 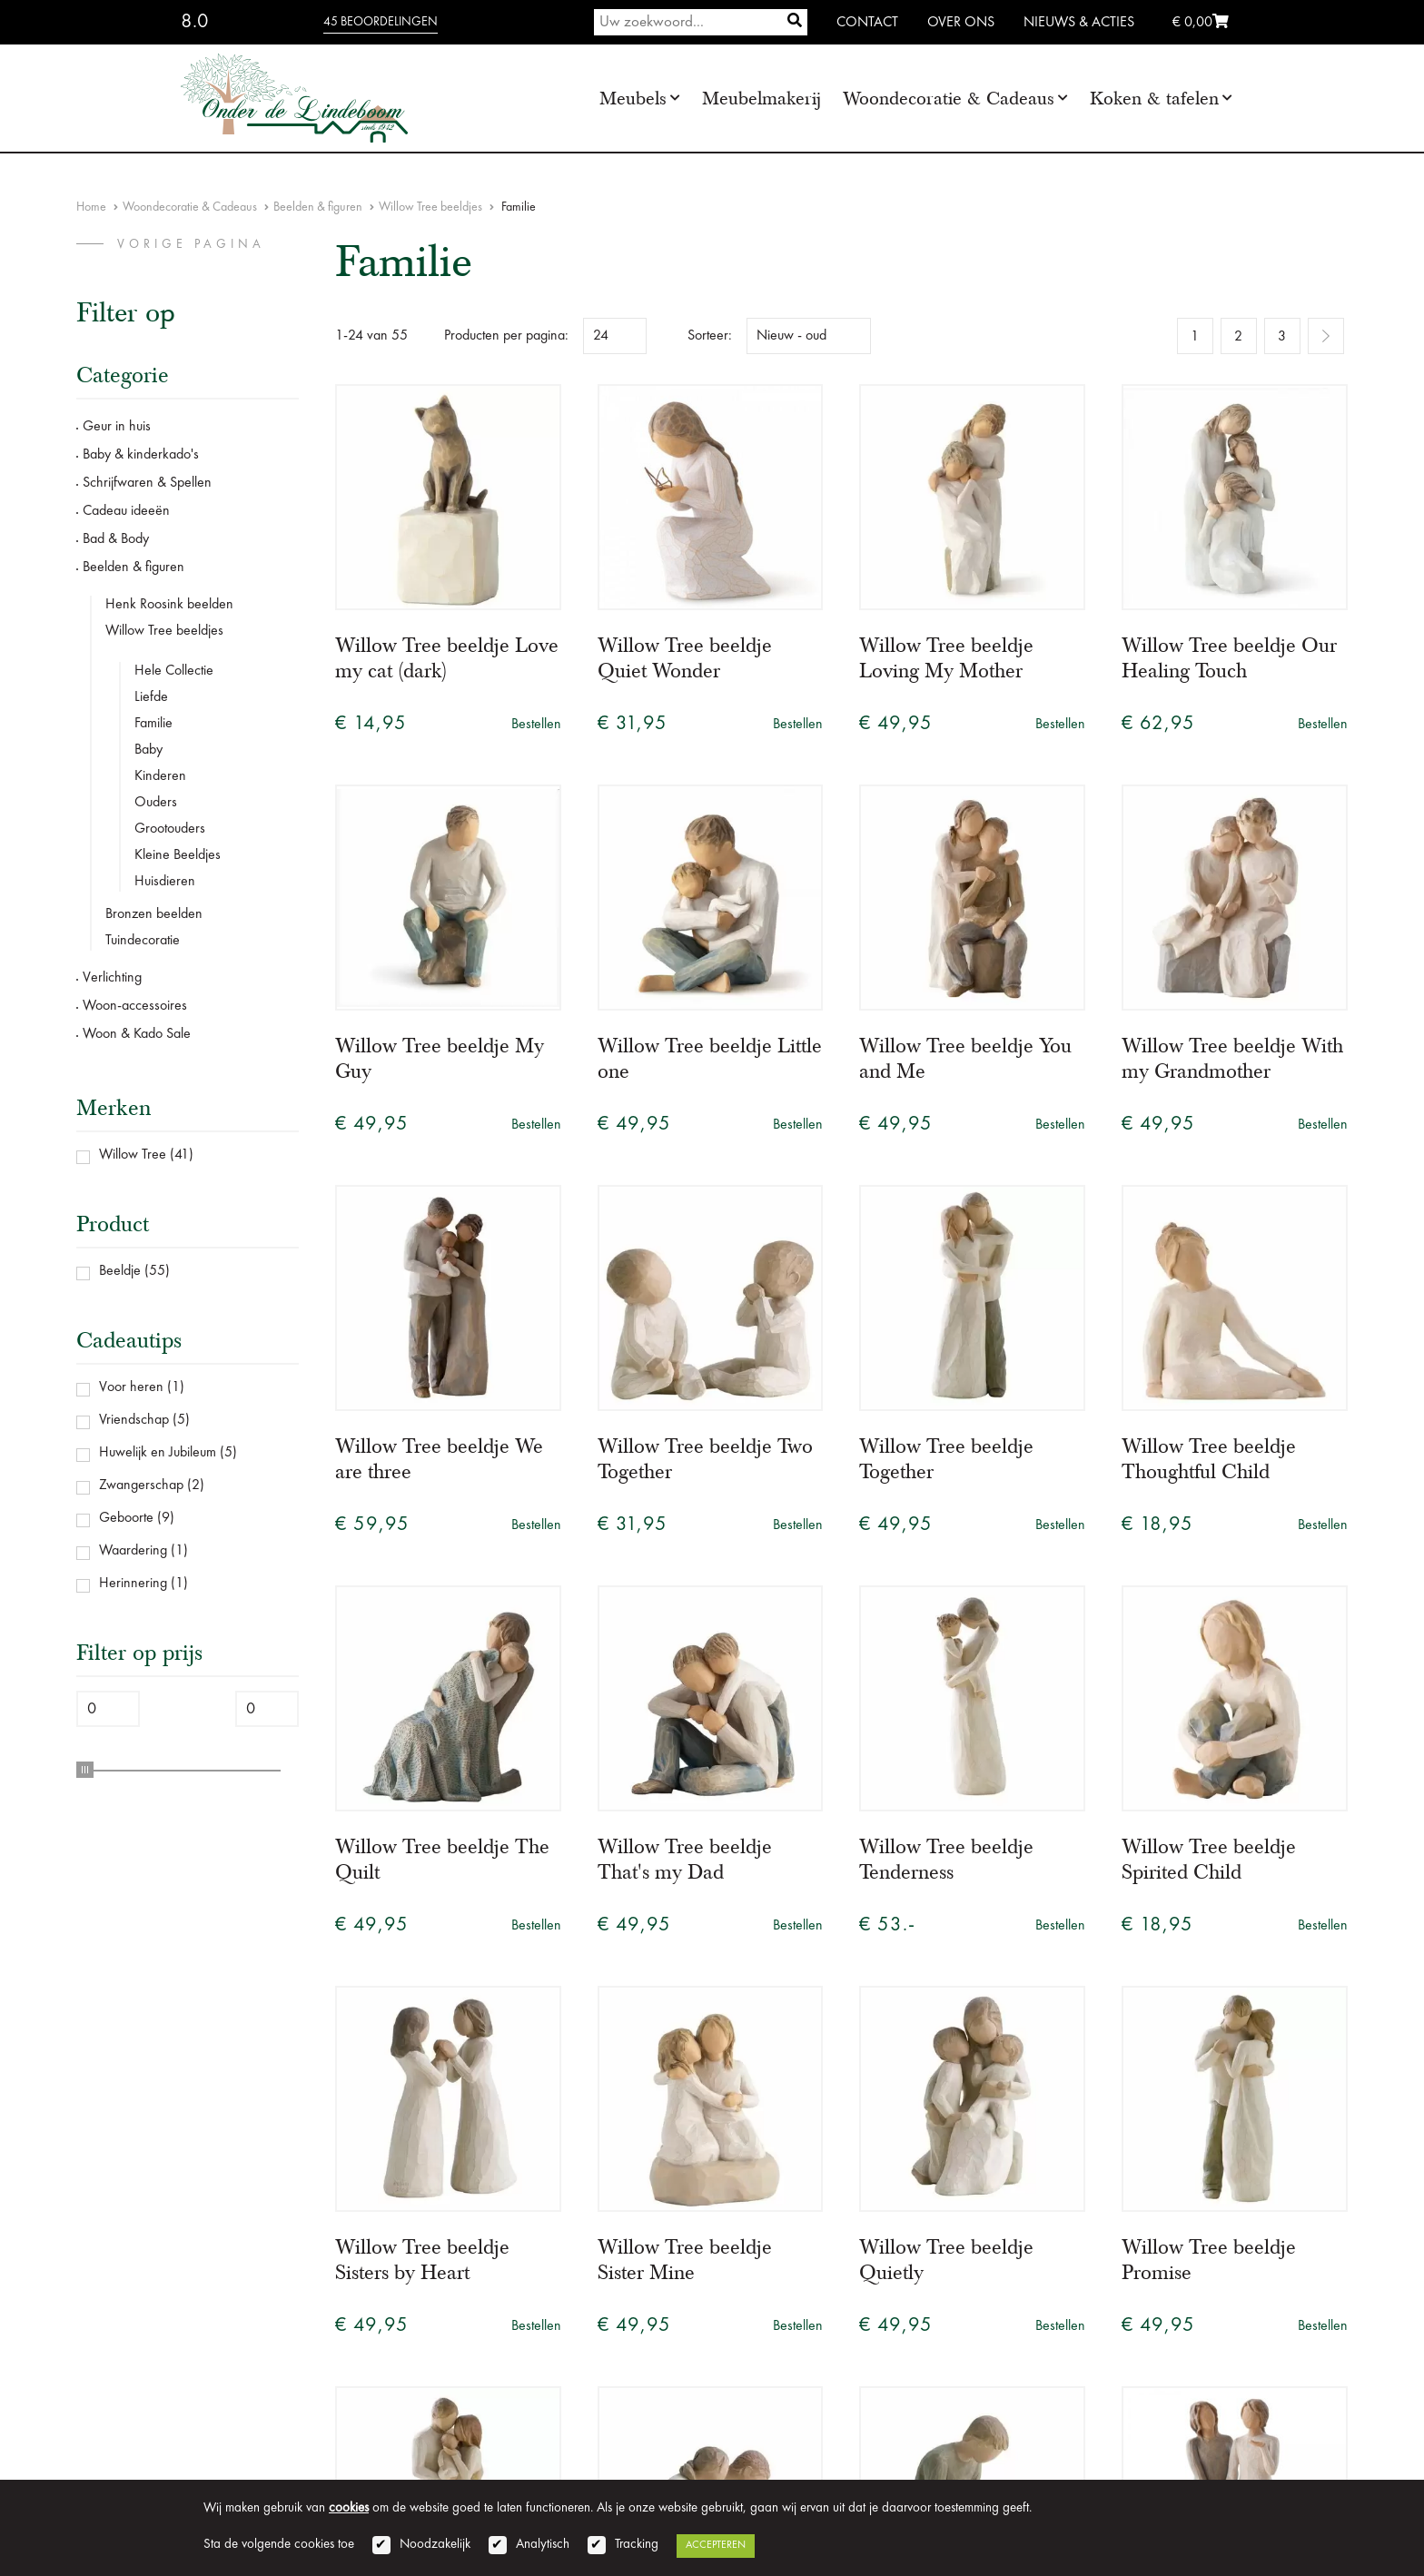 What do you see at coordinates (132, 1155) in the screenshot?
I see `Willow Tree` at bounding box center [132, 1155].